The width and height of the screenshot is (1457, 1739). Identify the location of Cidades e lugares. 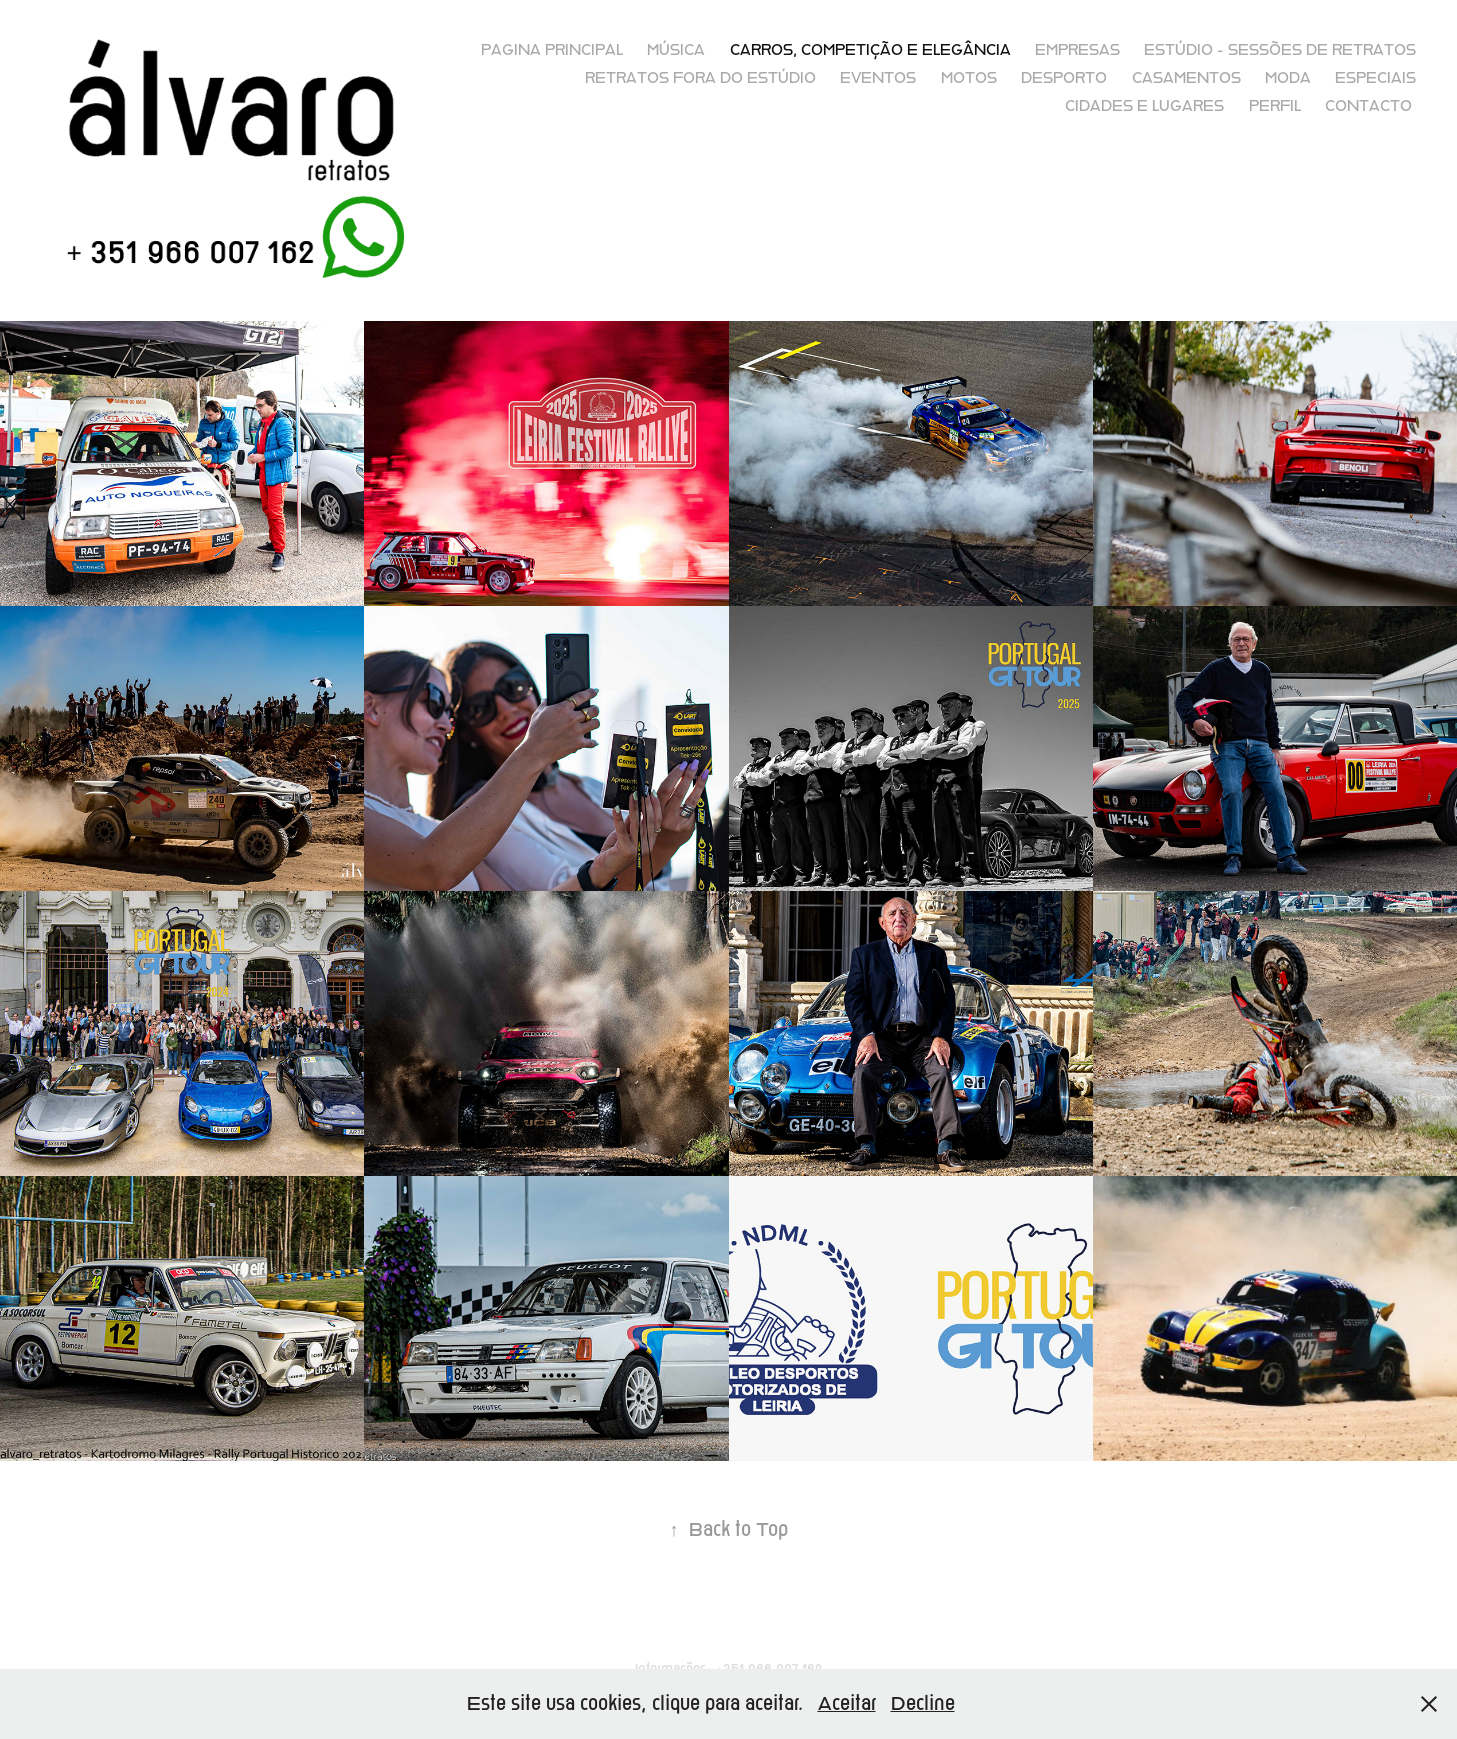
(1144, 106).